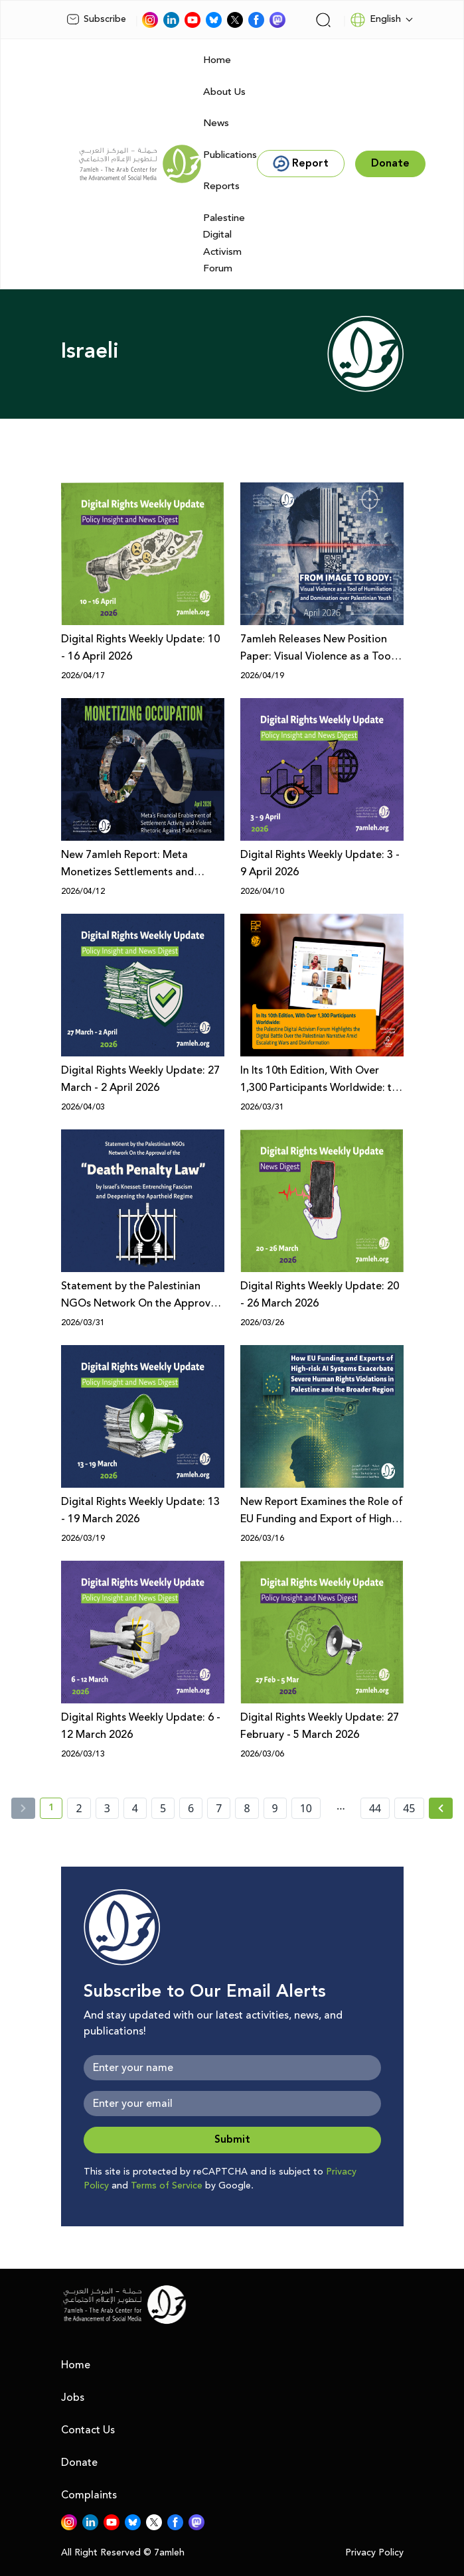 This screenshot has width=464, height=2576. What do you see at coordinates (88, 2430) in the screenshot?
I see `Contact Us` at bounding box center [88, 2430].